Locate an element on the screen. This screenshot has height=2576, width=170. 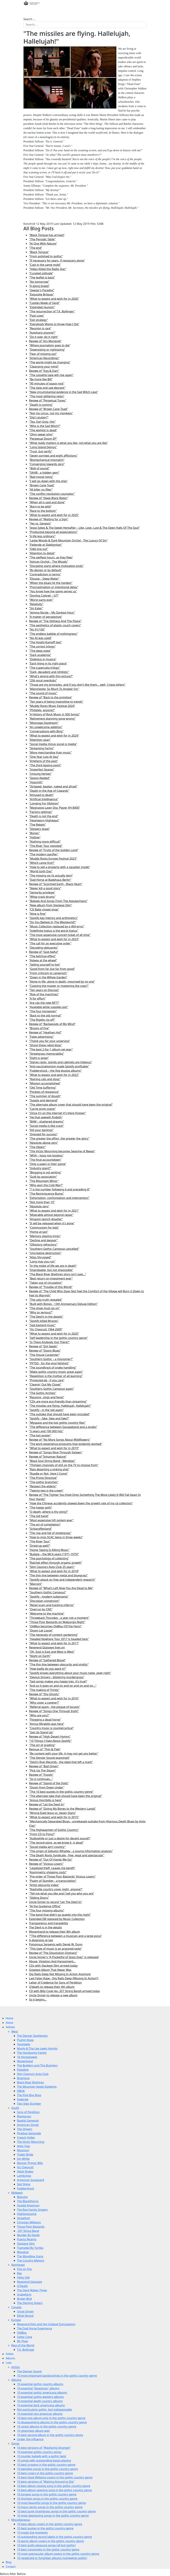
"Respect the elderly" is located at coordinates (43, 1486).